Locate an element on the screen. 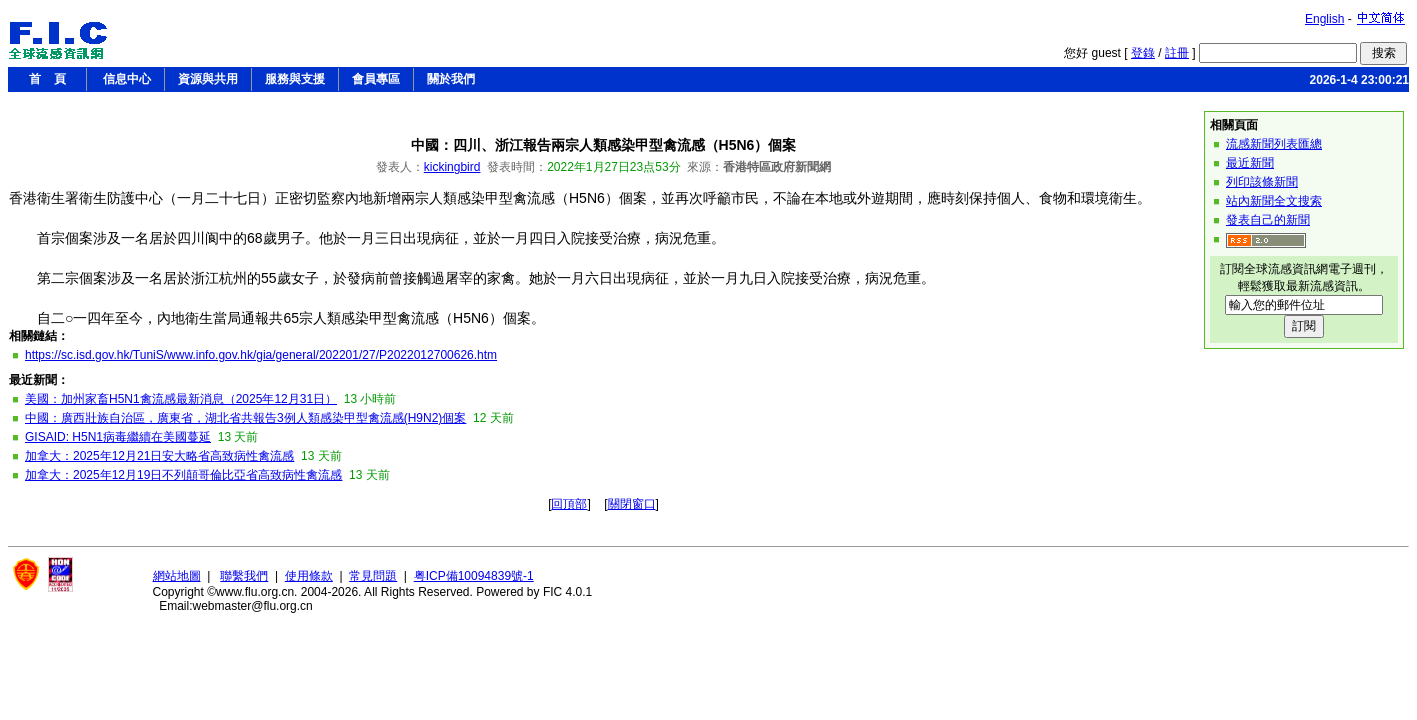 The image size is (1417, 720). 註冊 is located at coordinates (1177, 53).